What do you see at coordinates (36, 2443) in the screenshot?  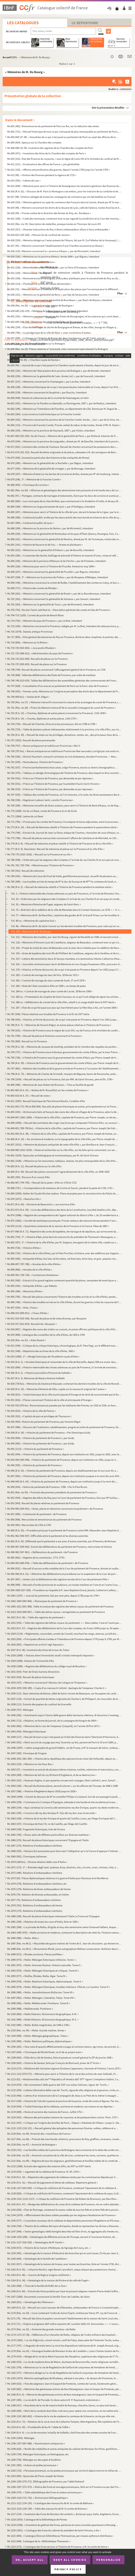 I see `Ms 1196-1197 (687-688). « Numismatum antiquorum »` at bounding box center [36, 2443].